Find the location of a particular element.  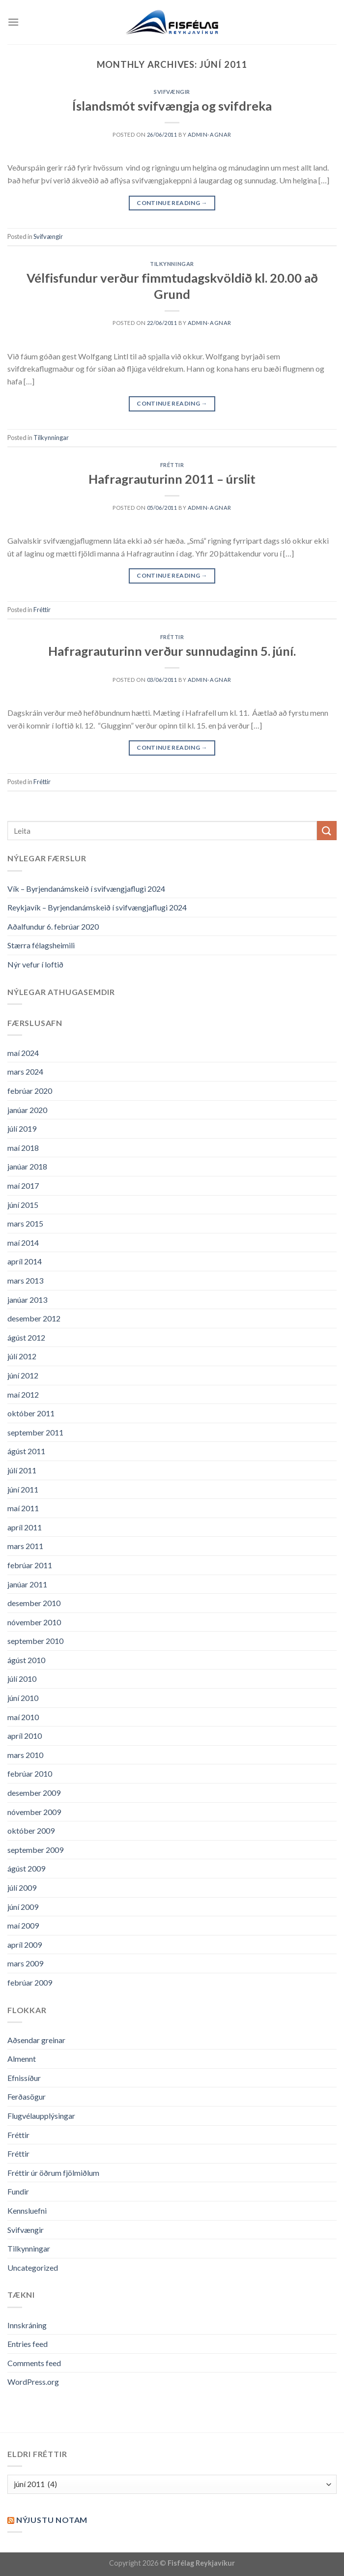

maí 2009 is located at coordinates (23, 1925).